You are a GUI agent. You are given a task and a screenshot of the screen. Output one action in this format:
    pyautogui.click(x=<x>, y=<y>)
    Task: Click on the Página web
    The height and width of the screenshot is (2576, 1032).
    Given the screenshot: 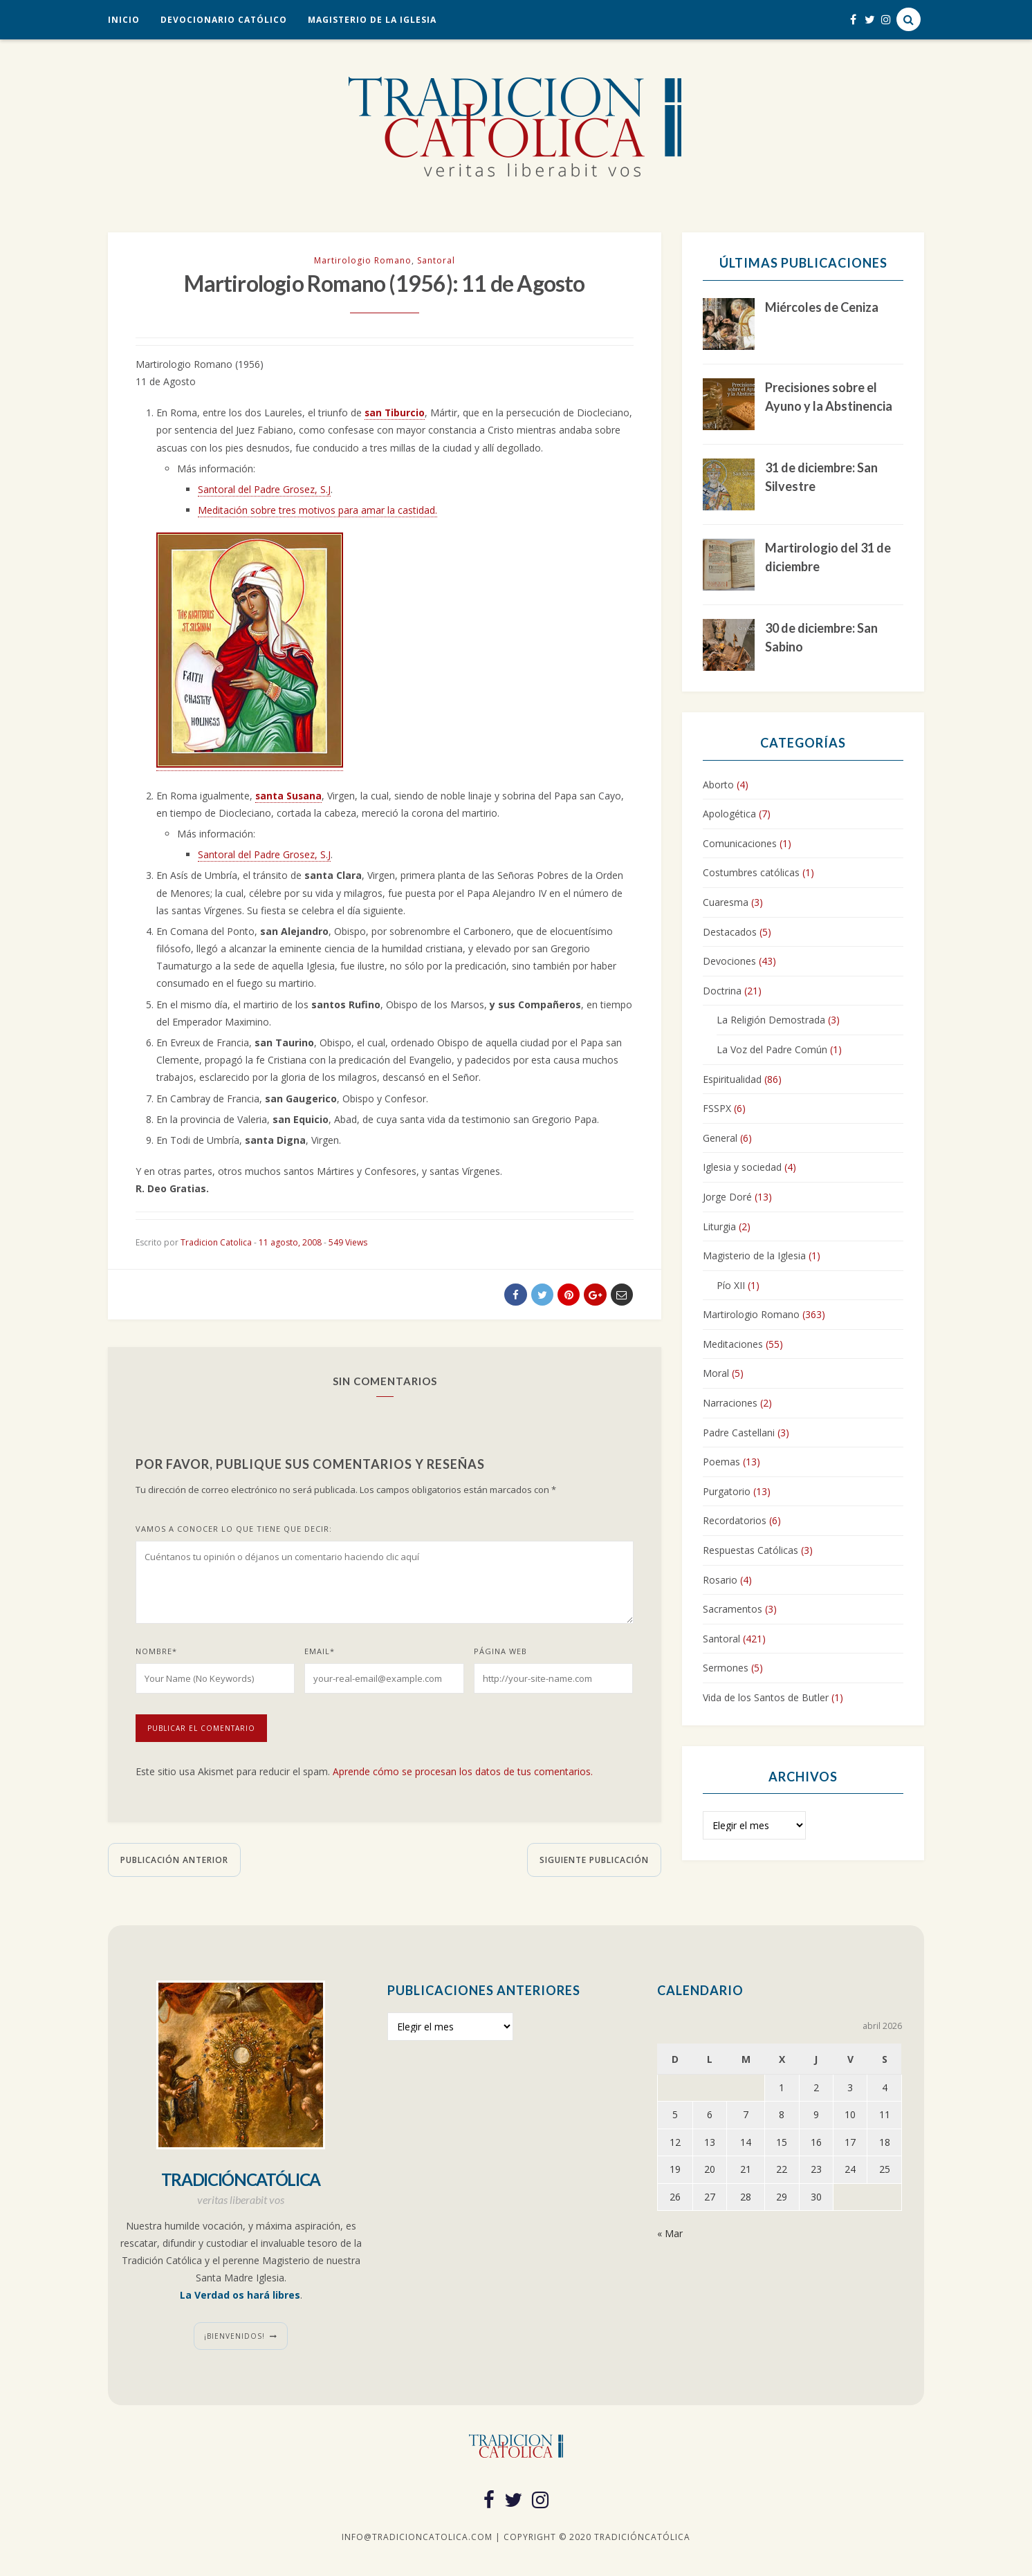 What is the action you would take?
    pyautogui.click(x=500, y=1654)
    